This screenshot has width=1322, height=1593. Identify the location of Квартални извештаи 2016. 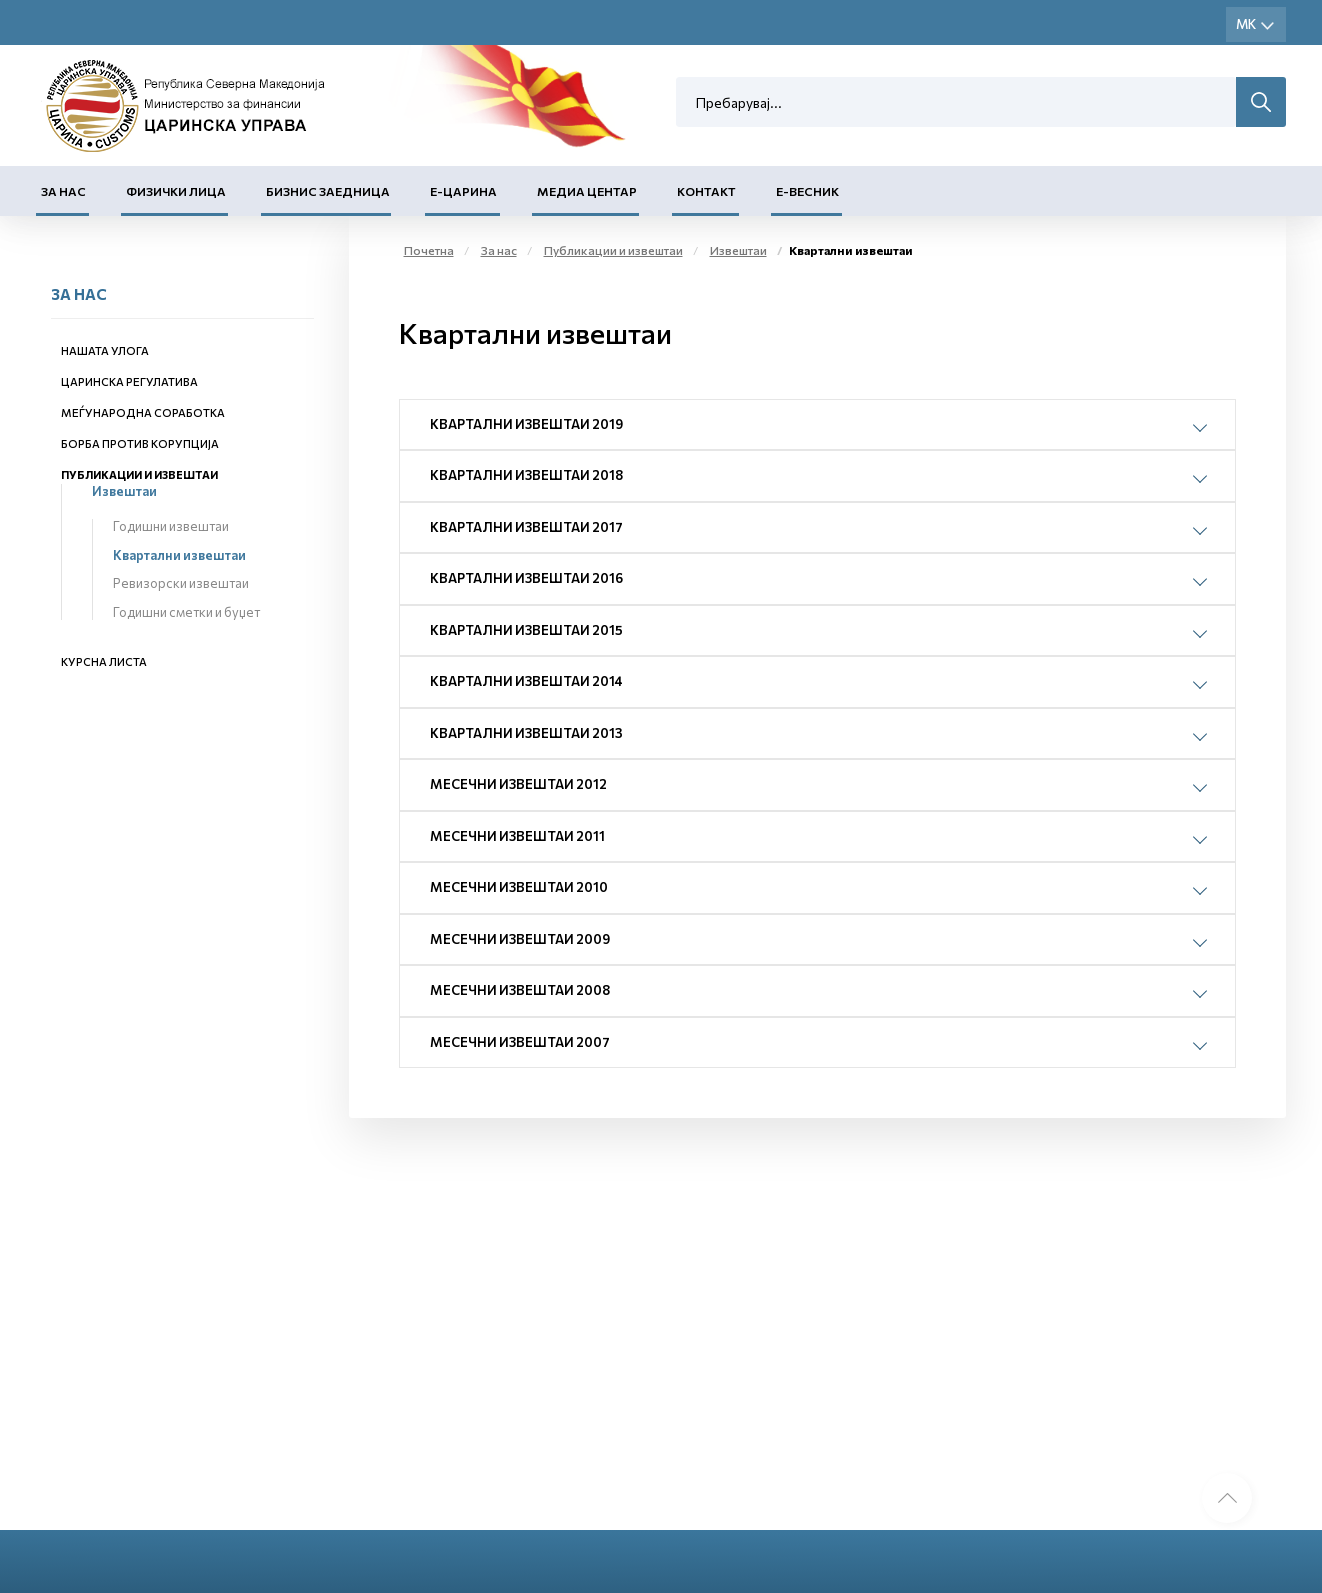
(526, 578).